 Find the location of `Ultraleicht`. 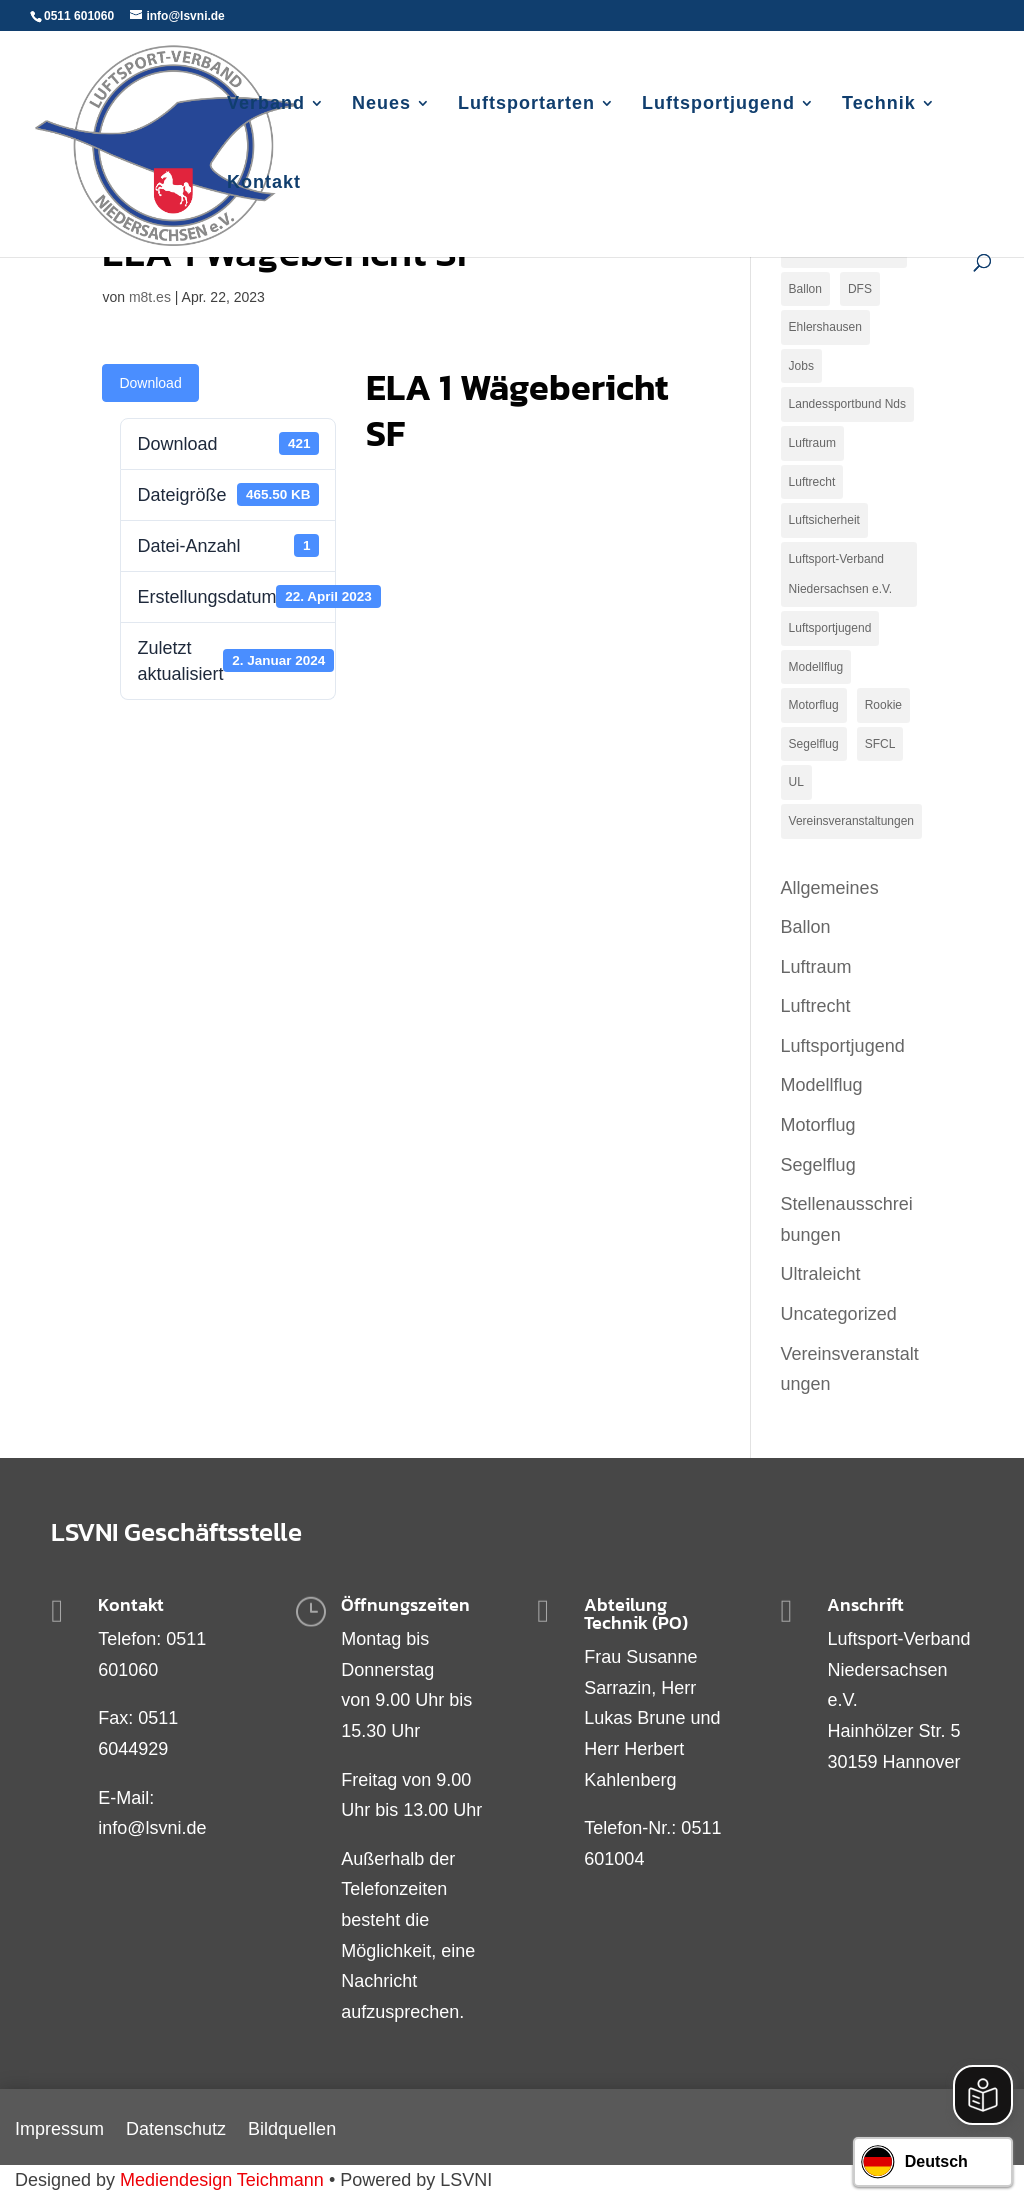

Ultraleicht is located at coordinates (821, 1274).